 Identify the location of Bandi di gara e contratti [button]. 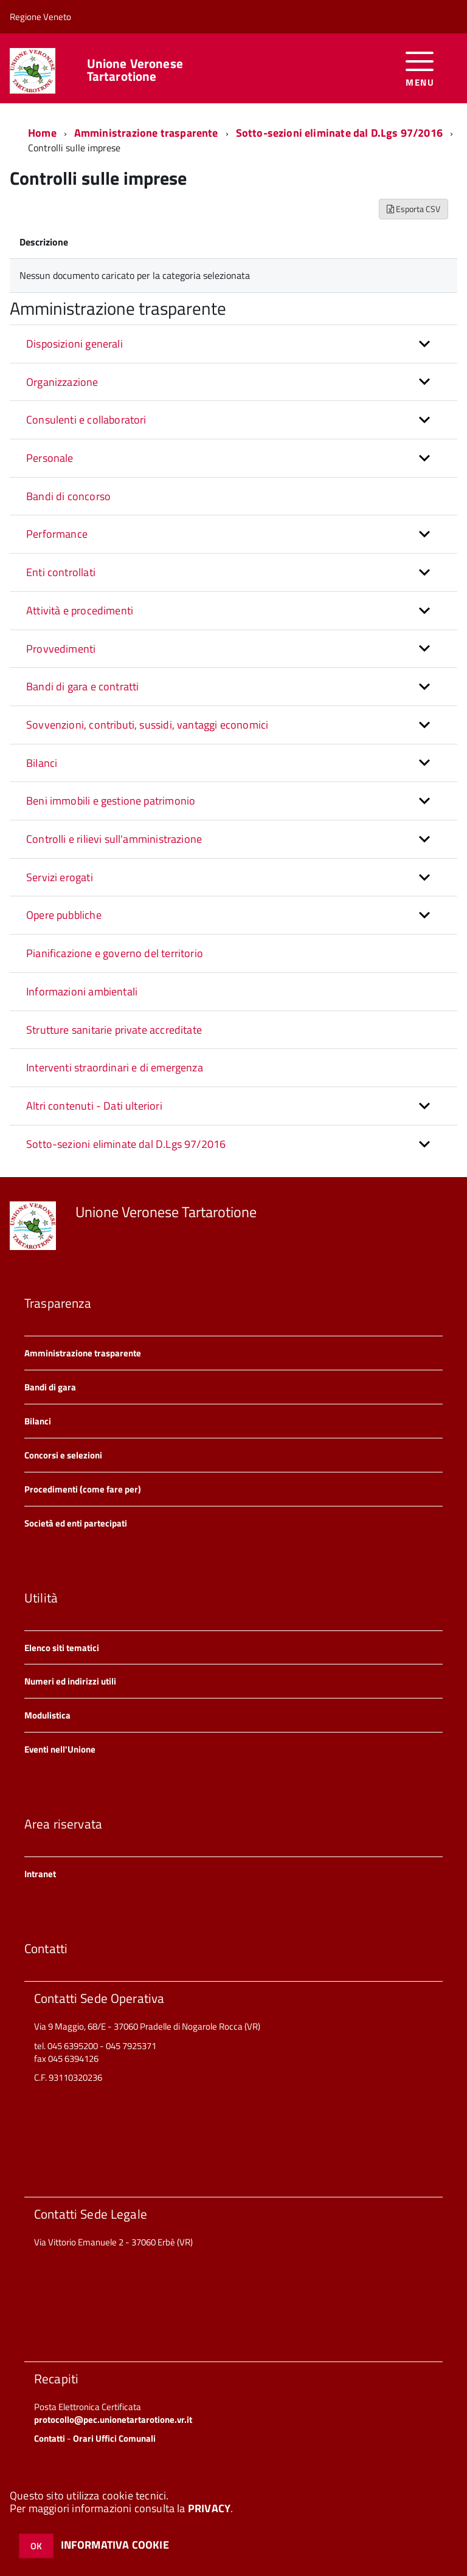
(82, 686).